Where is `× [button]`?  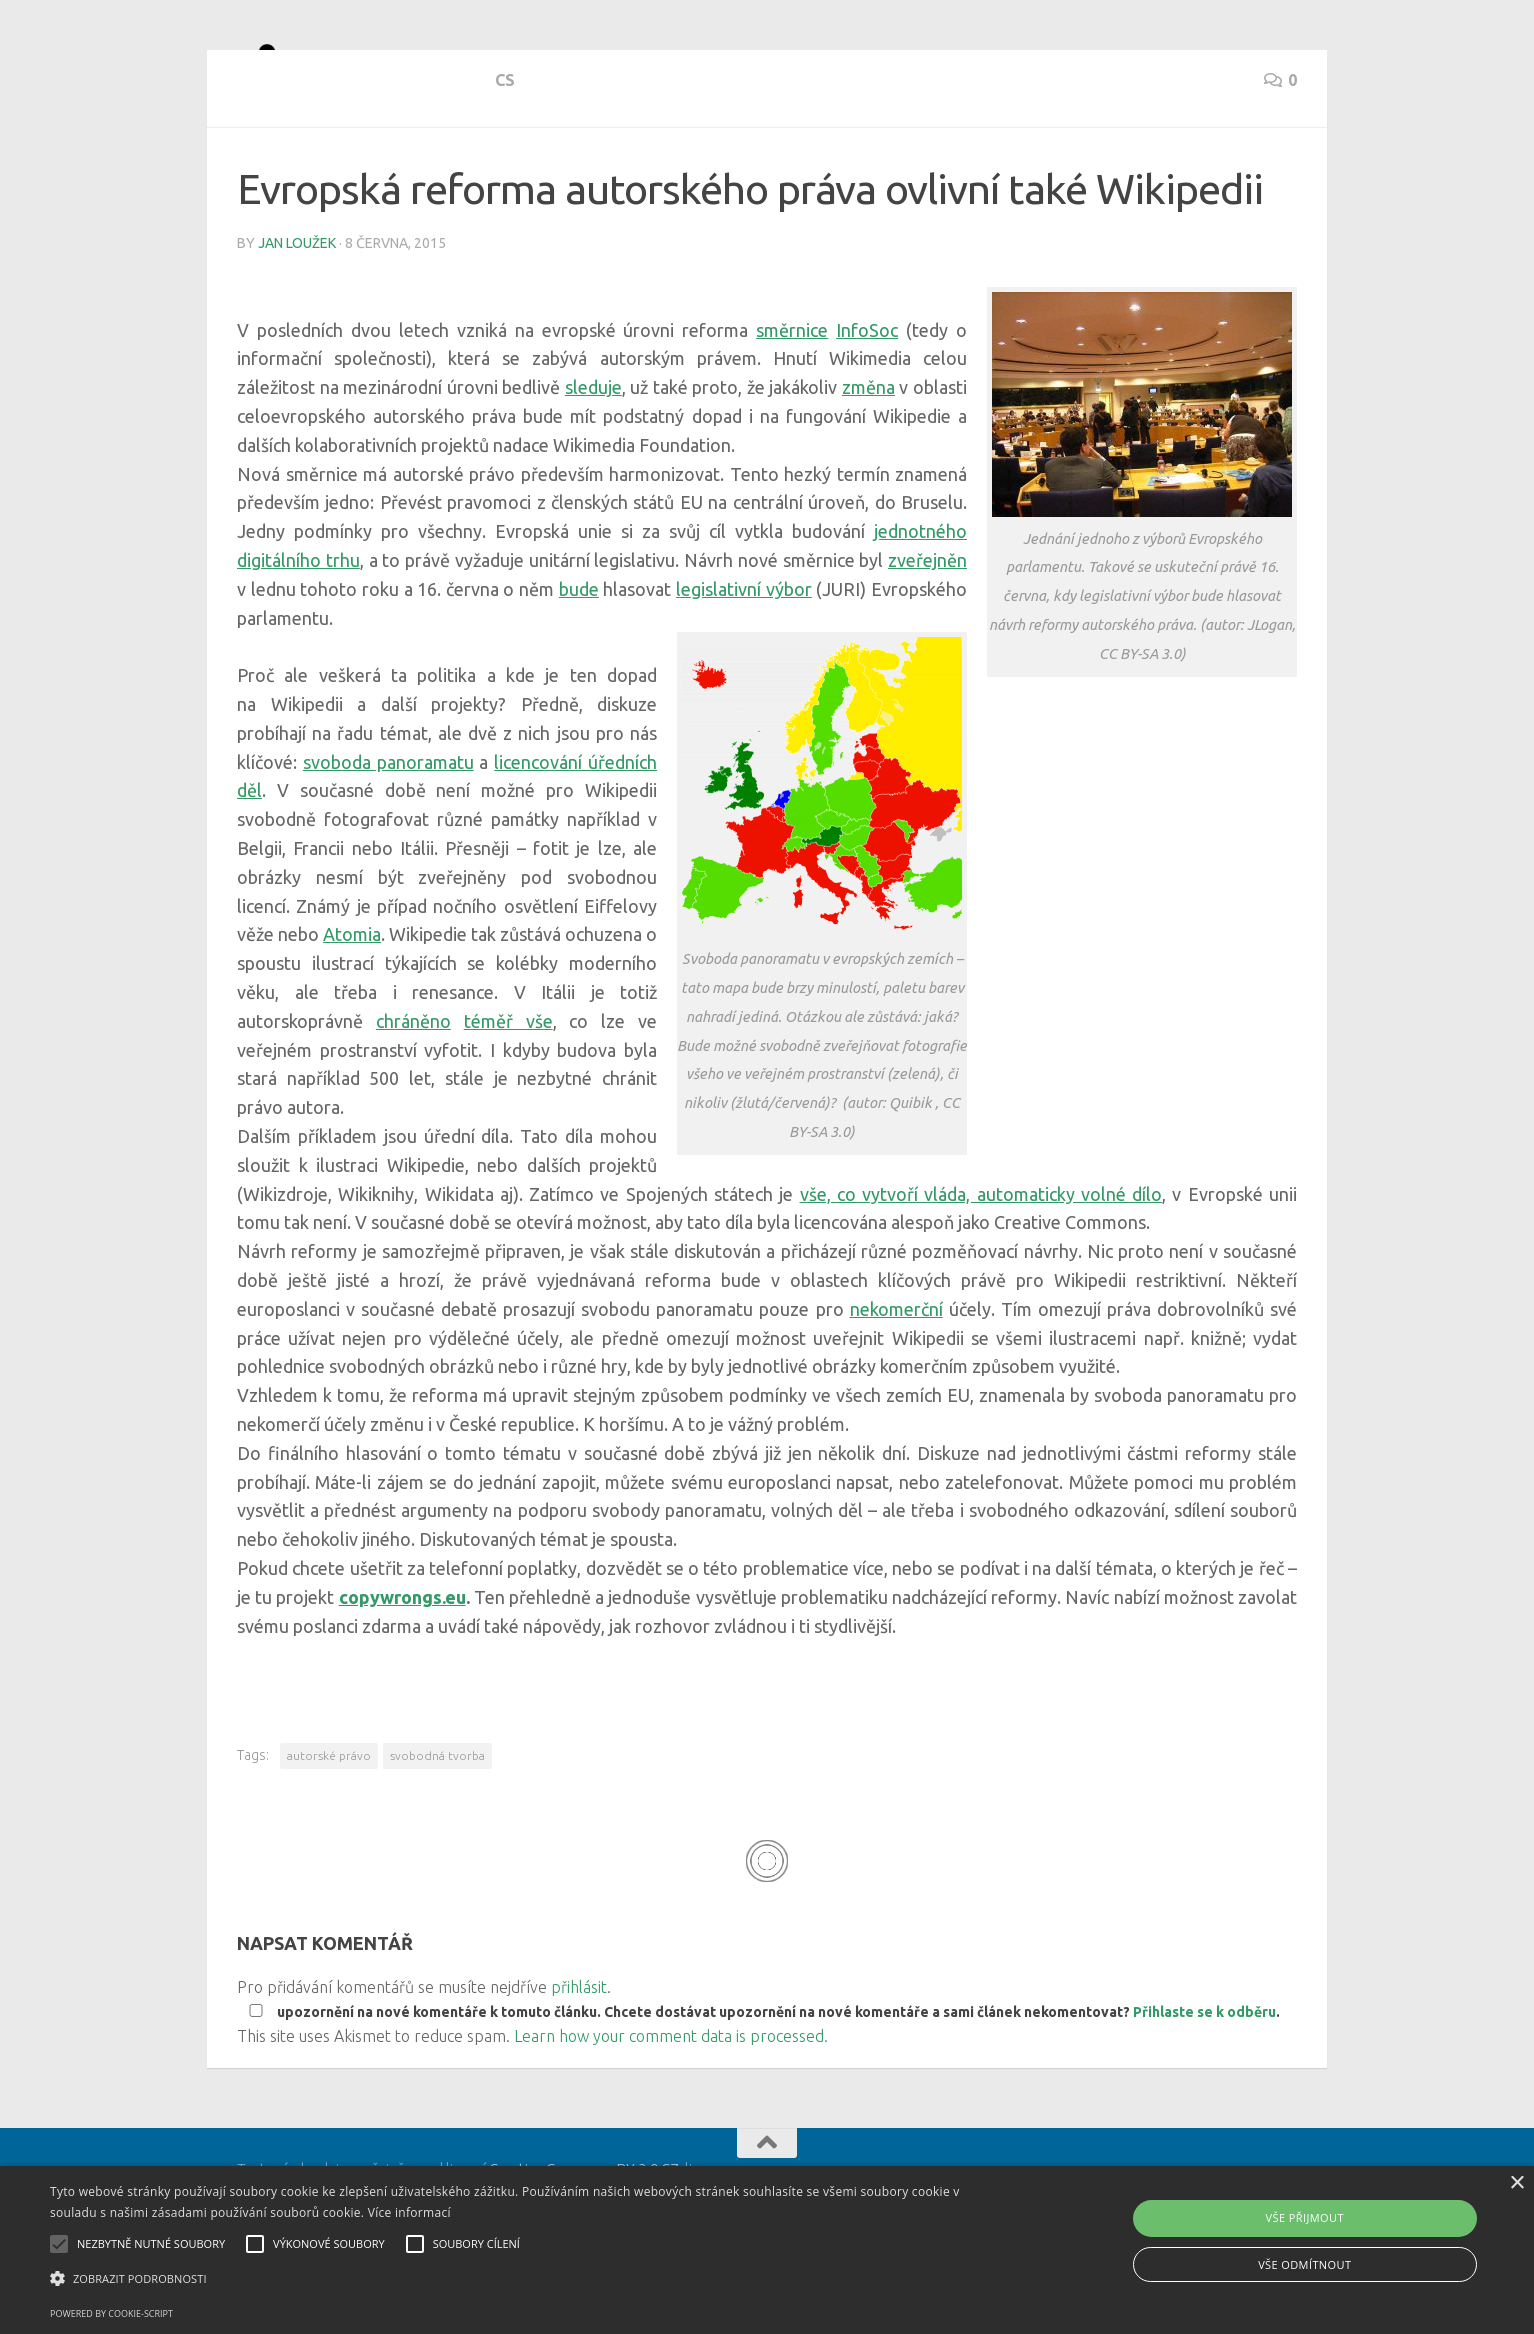 × [button] is located at coordinates (1516, 2183).